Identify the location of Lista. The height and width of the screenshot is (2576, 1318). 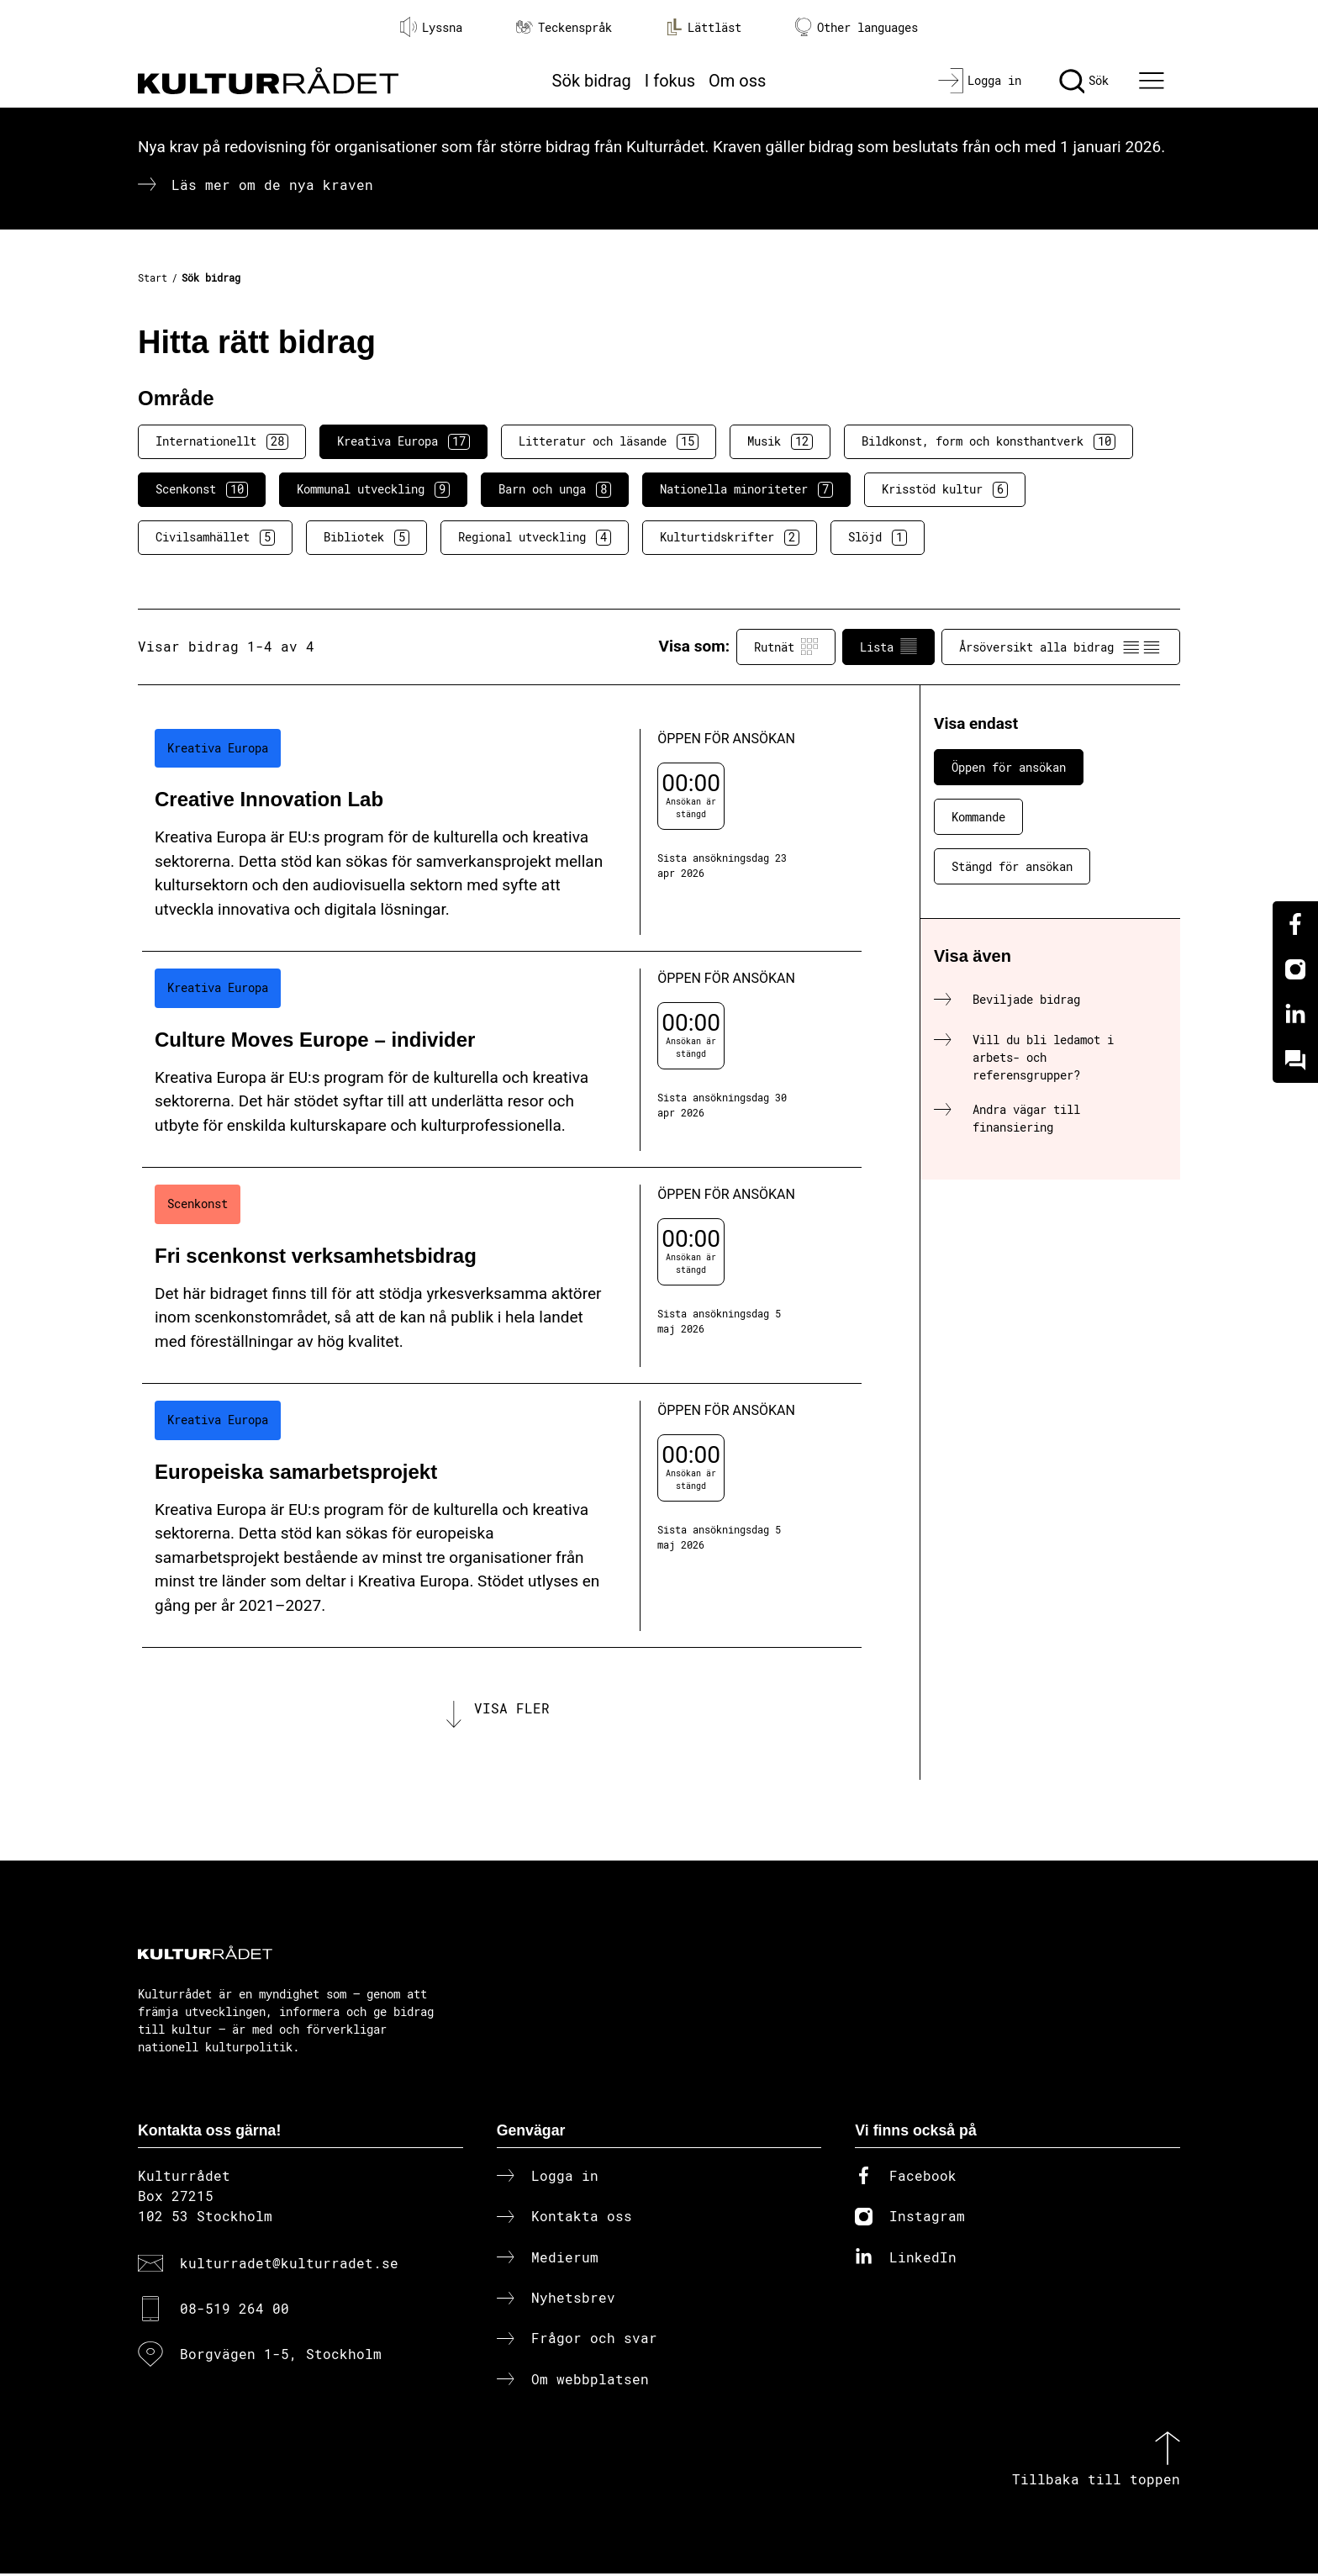
(888, 646).